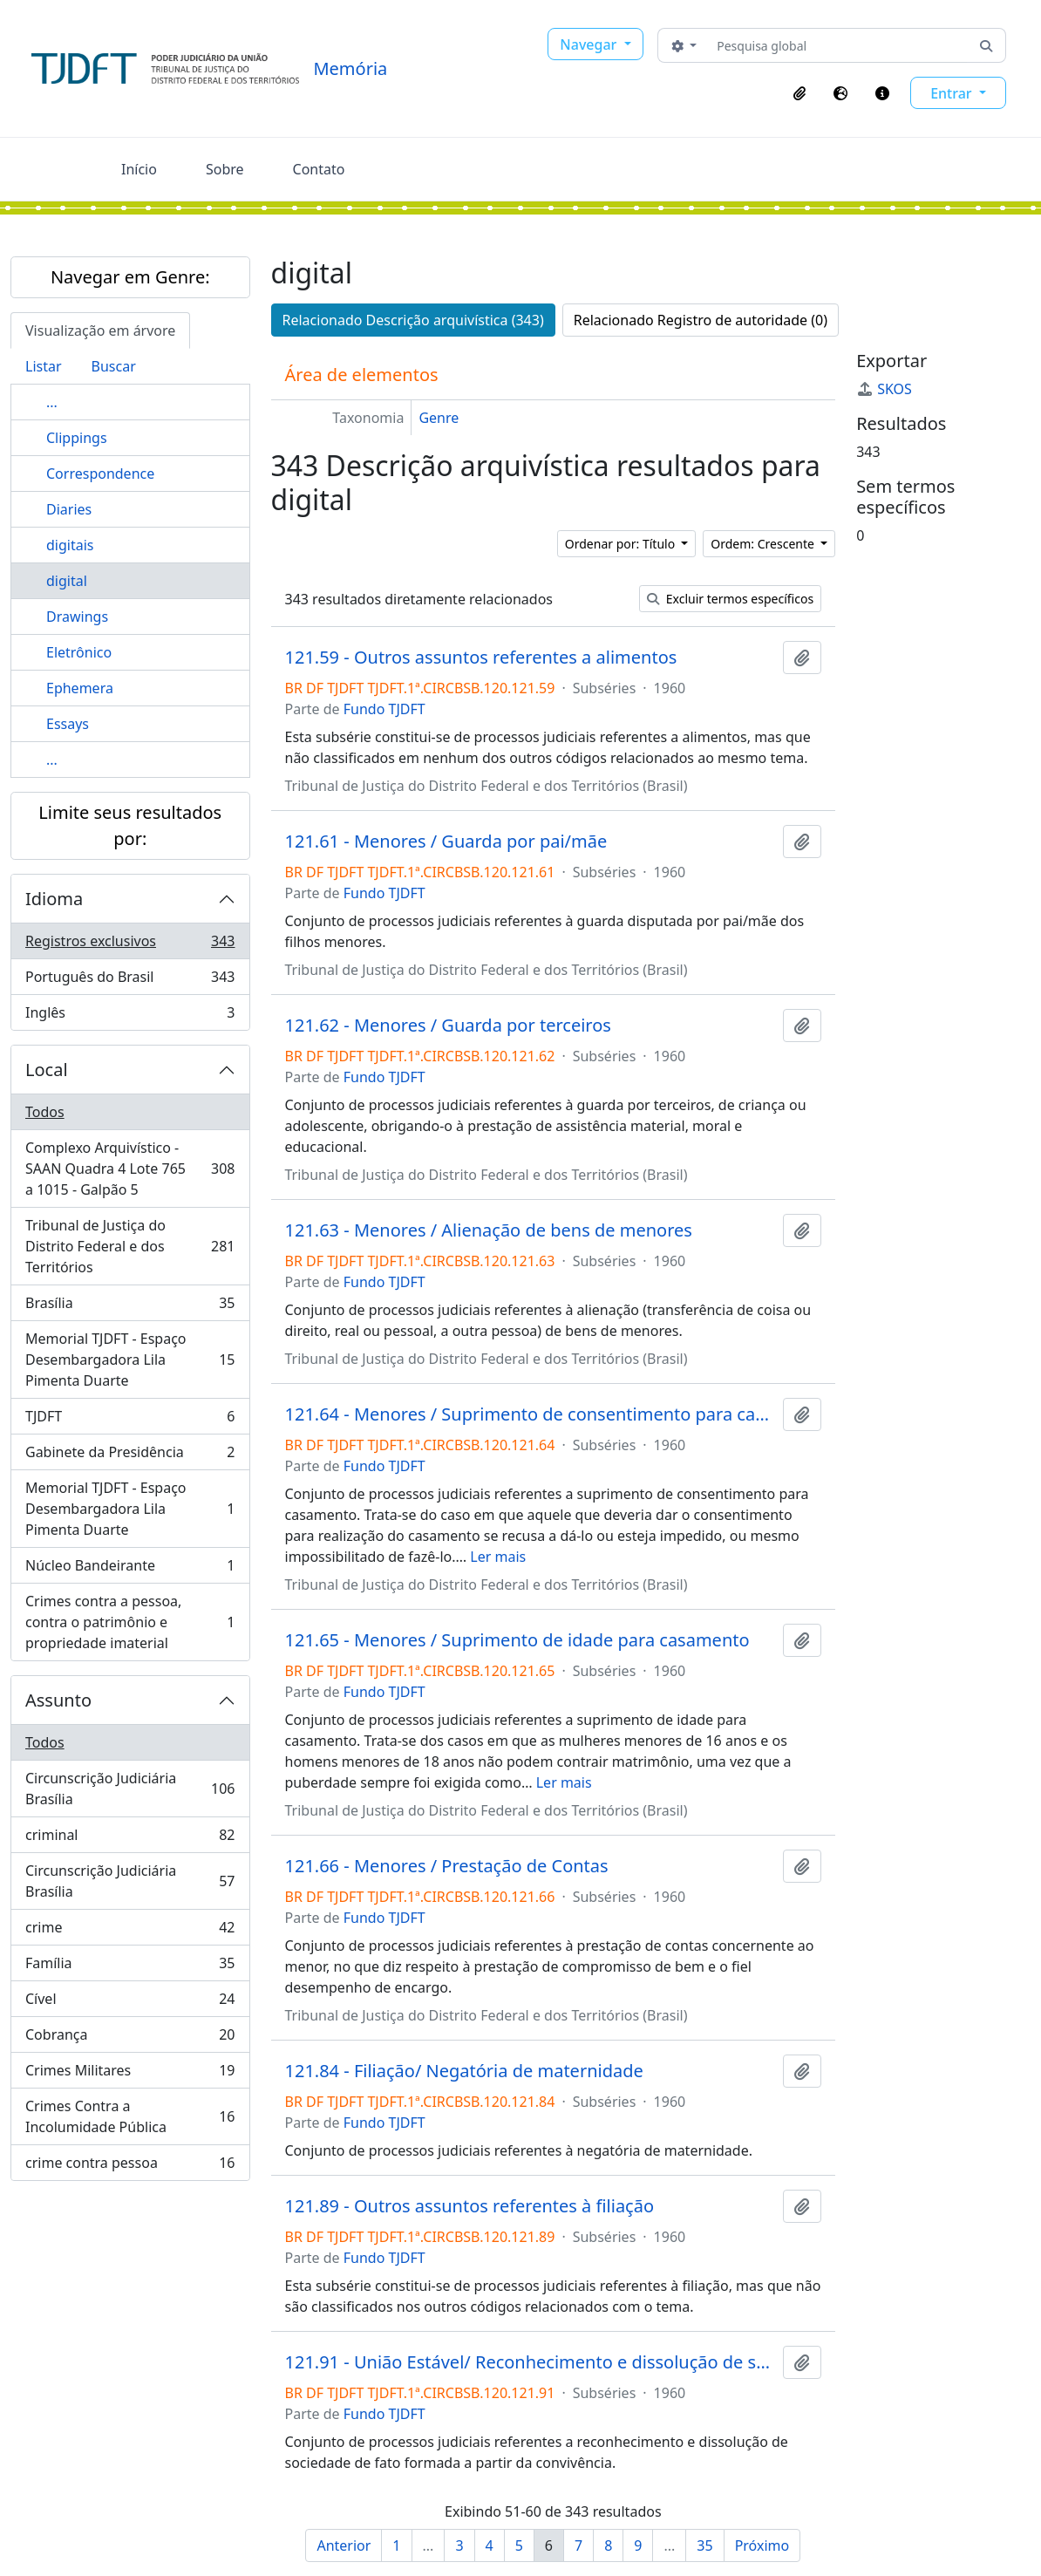 The image size is (1041, 2576). What do you see at coordinates (319, 169) in the screenshot?
I see `Contato` at bounding box center [319, 169].